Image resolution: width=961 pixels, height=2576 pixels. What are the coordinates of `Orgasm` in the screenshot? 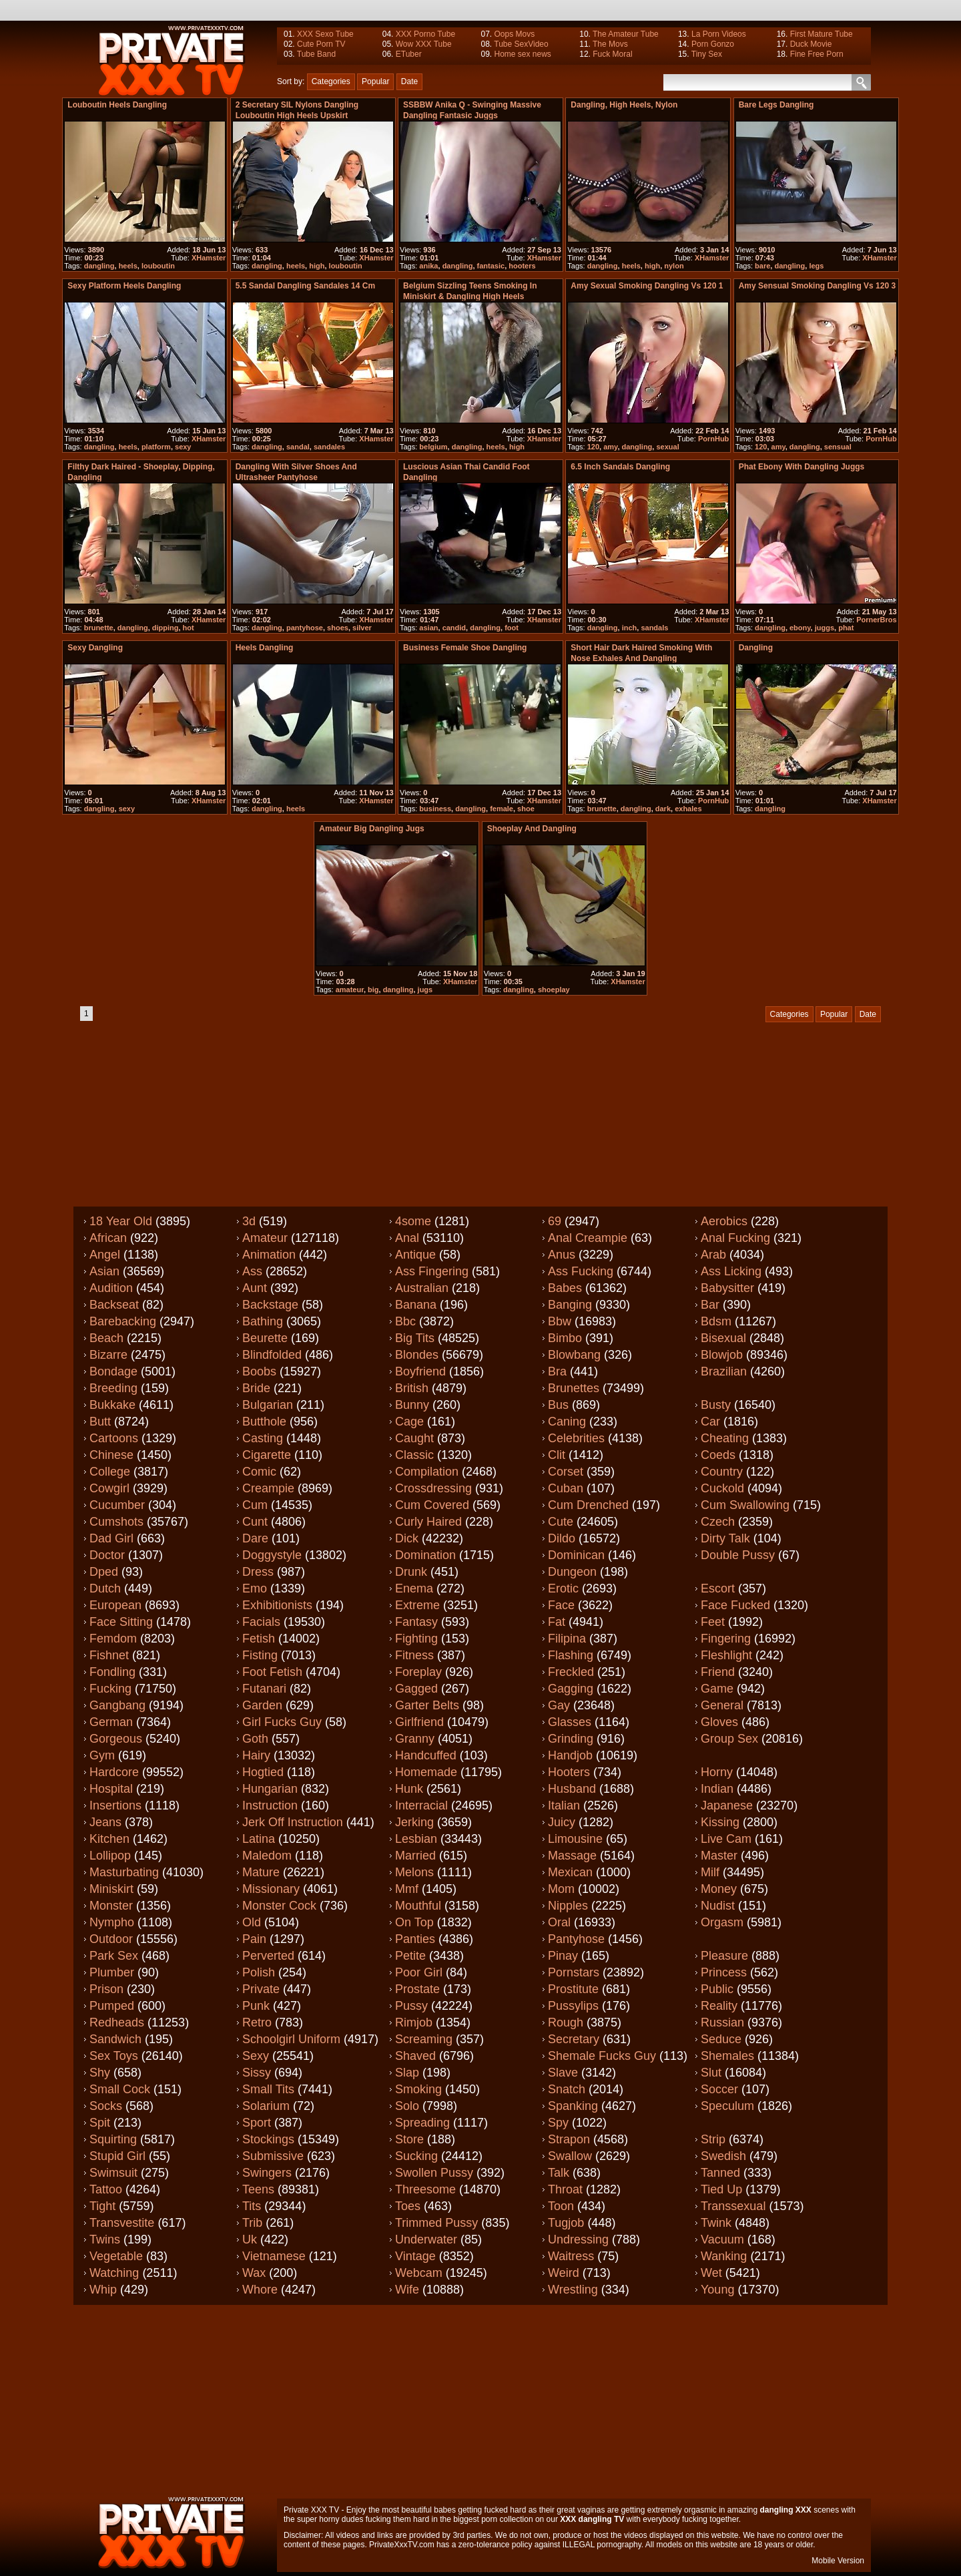 It's located at (722, 1922).